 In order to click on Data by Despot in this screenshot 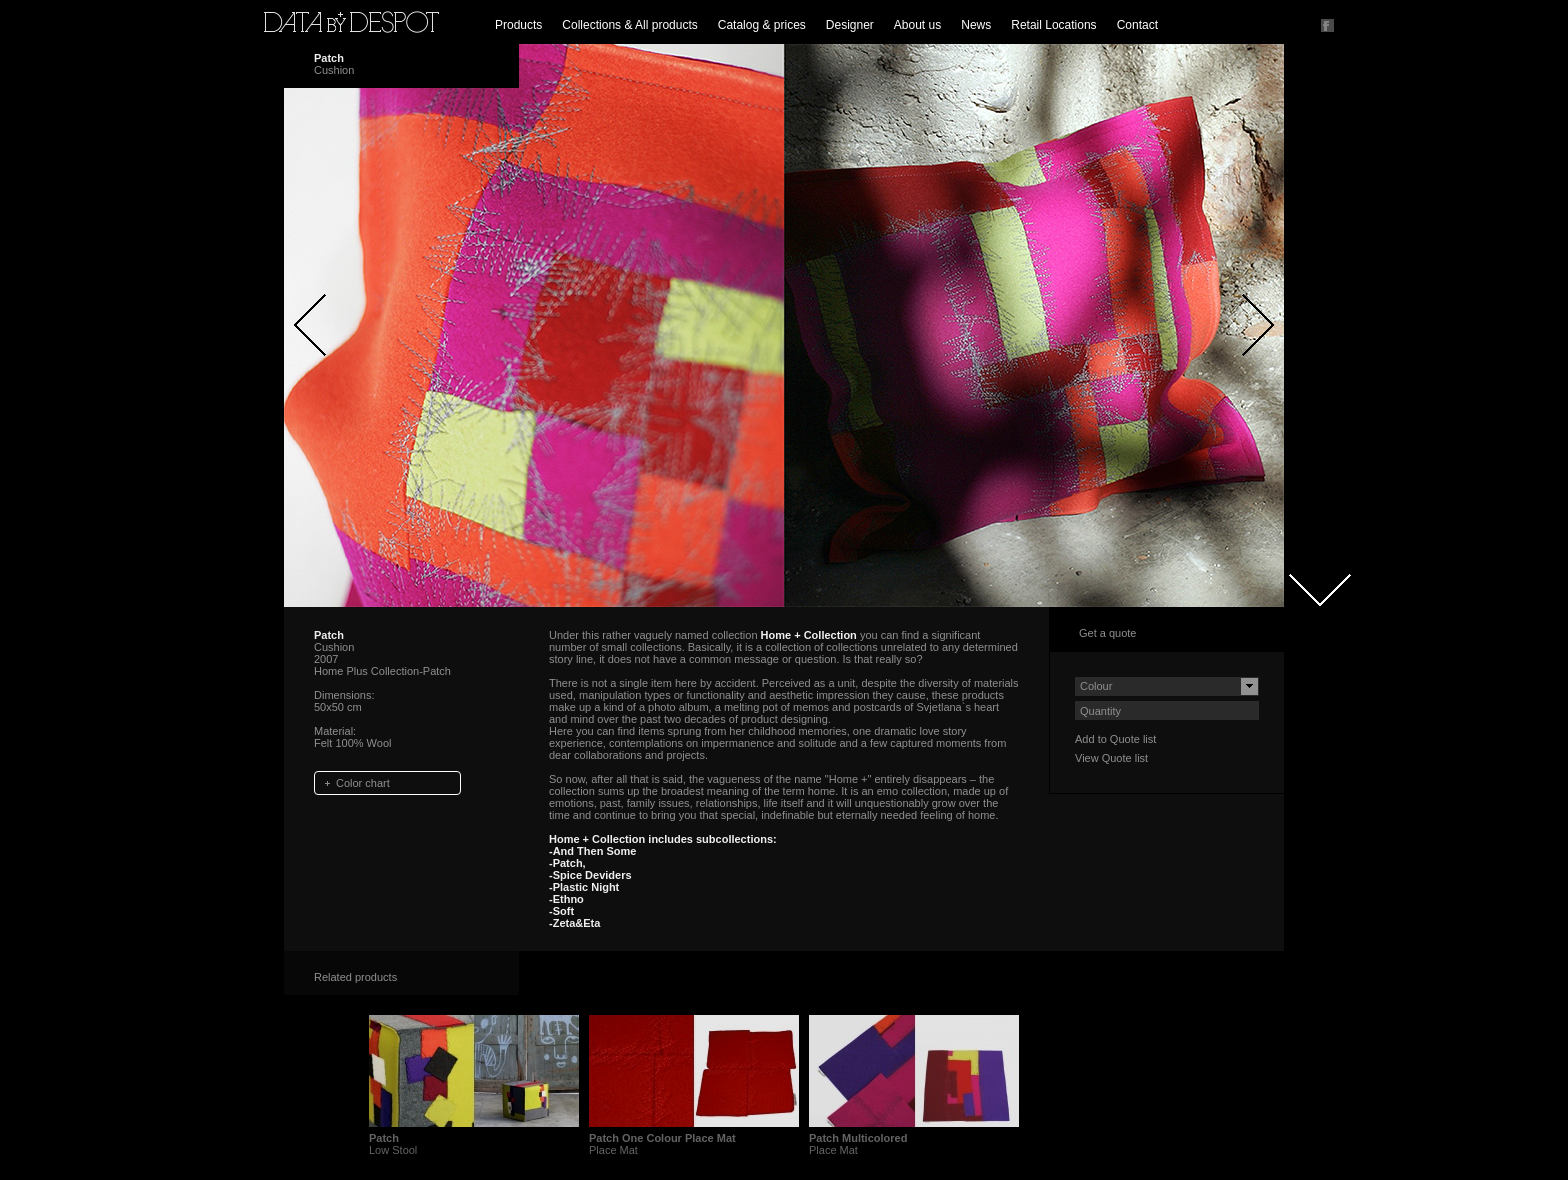, I will do `click(351, 22)`.